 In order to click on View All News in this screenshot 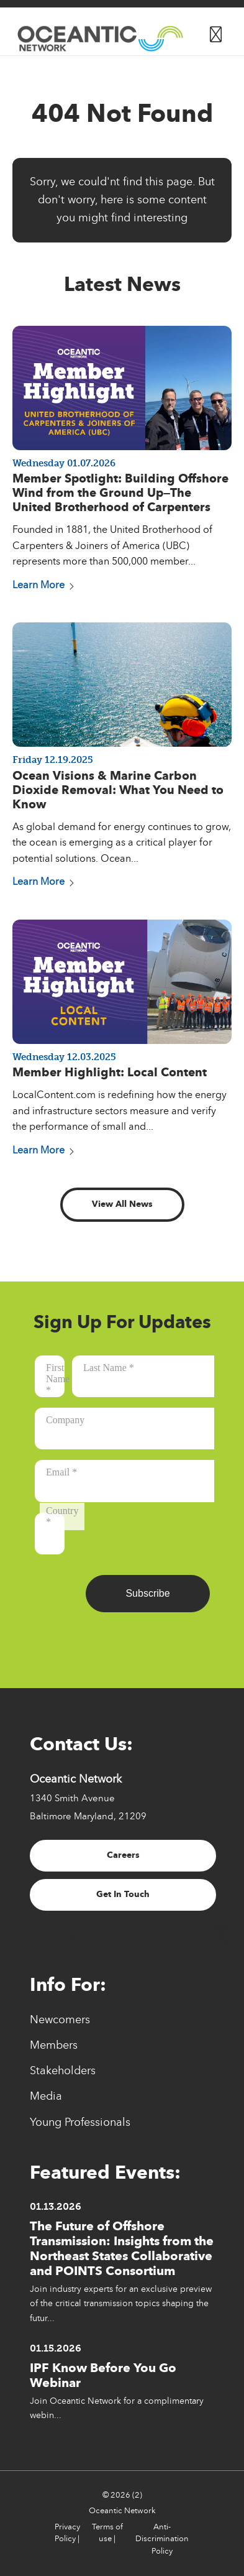, I will do `click(122, 1204)`.